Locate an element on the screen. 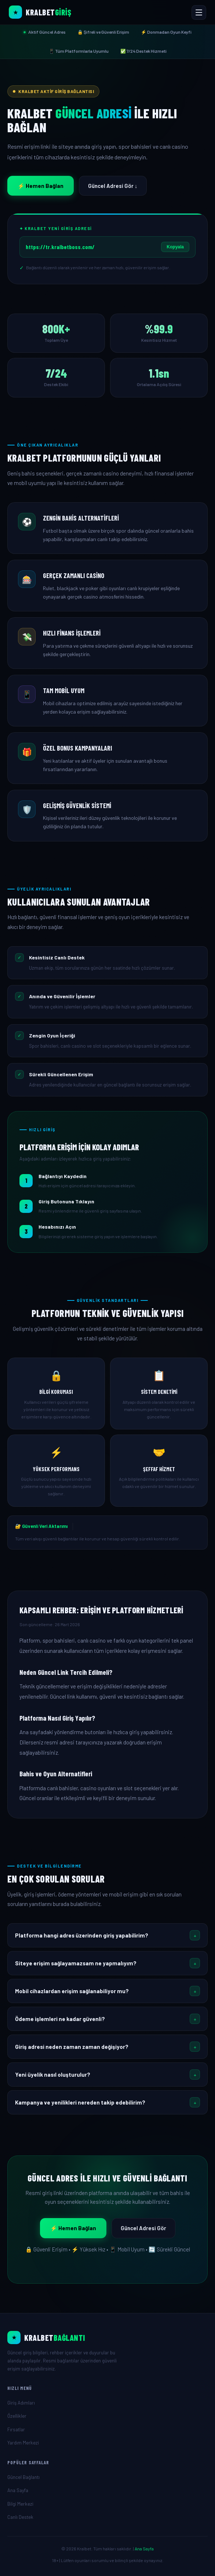 This screenshot has width=215, height=2576. Giriş Adımları is located at coordinates (21, 2403).